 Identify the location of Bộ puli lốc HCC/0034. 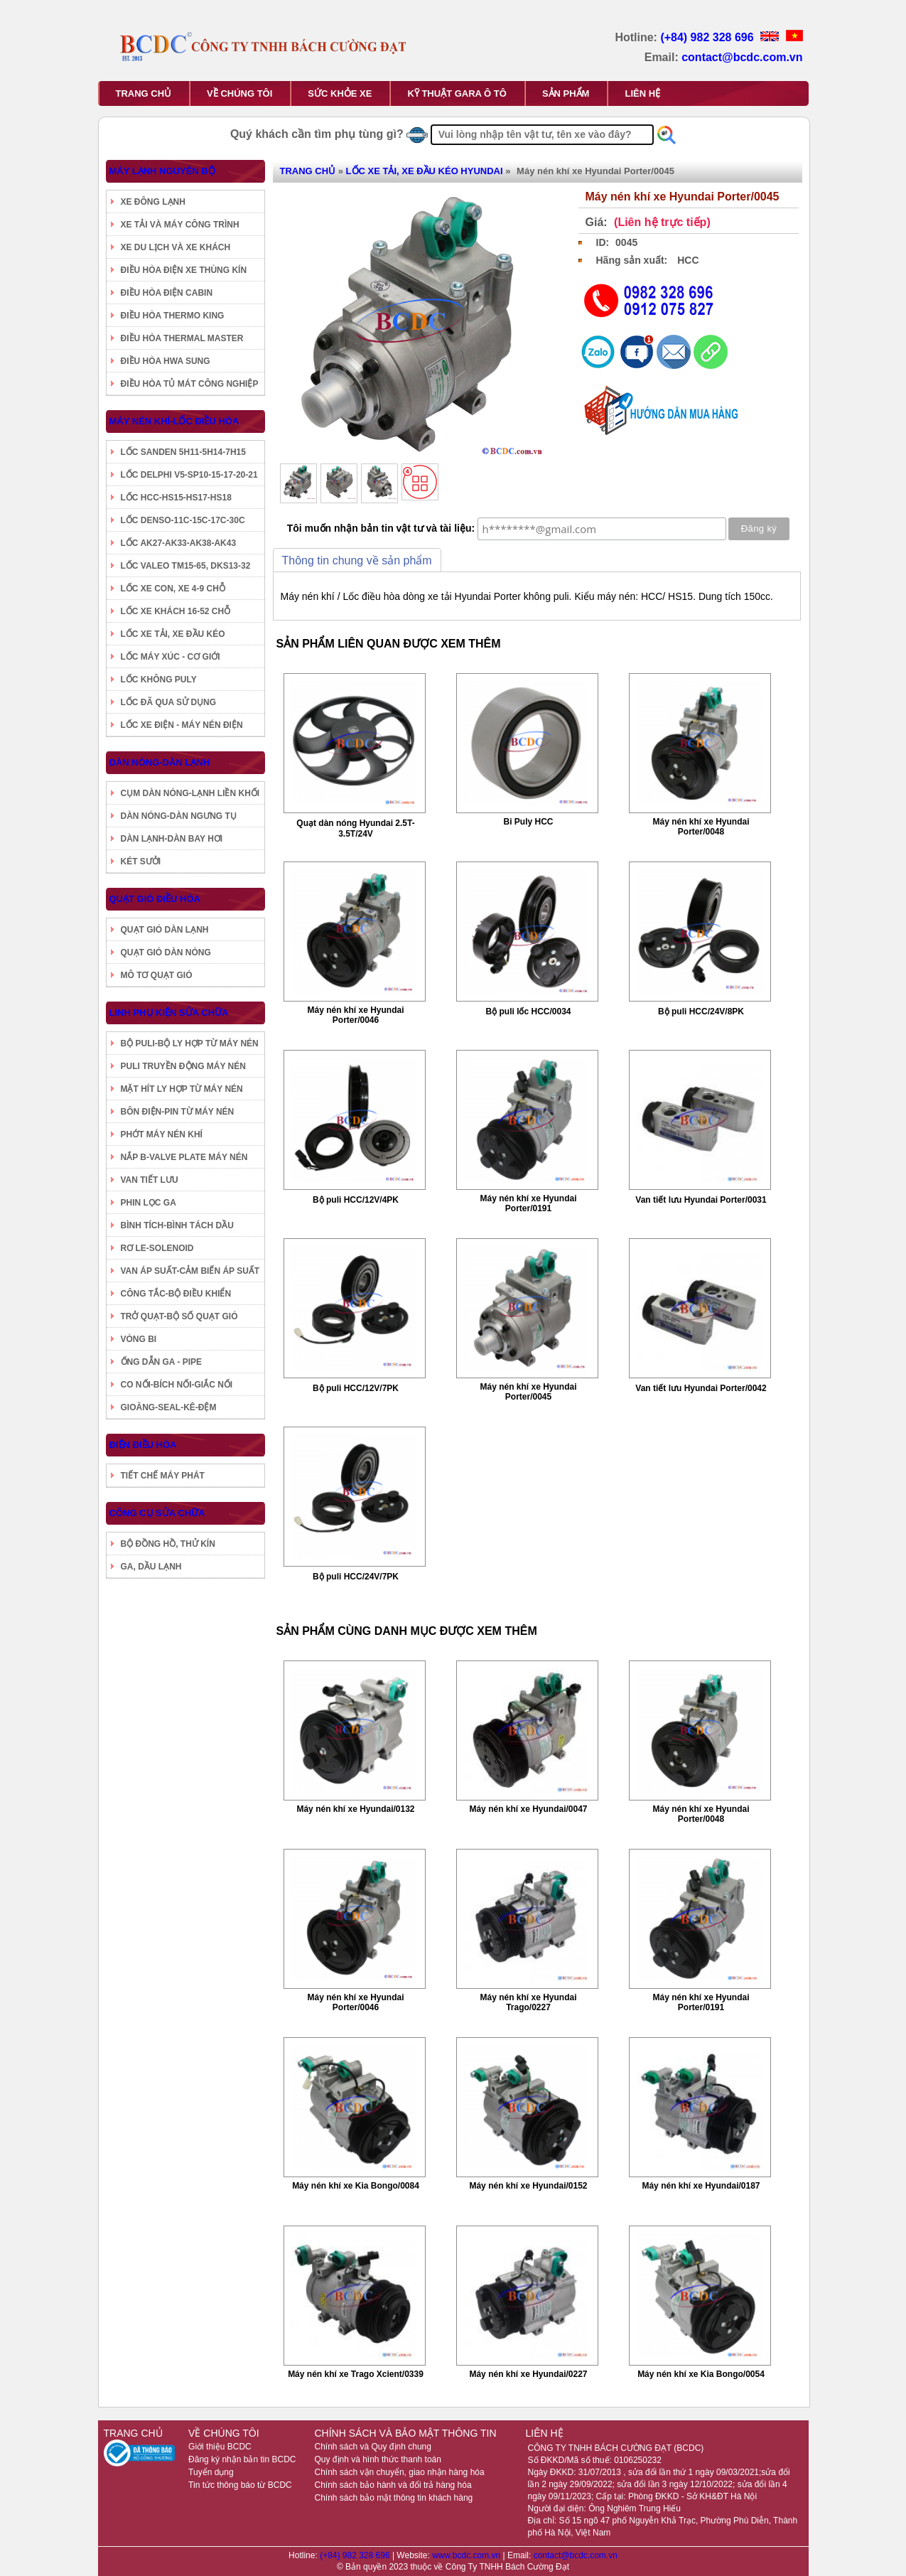
(528, 1011).